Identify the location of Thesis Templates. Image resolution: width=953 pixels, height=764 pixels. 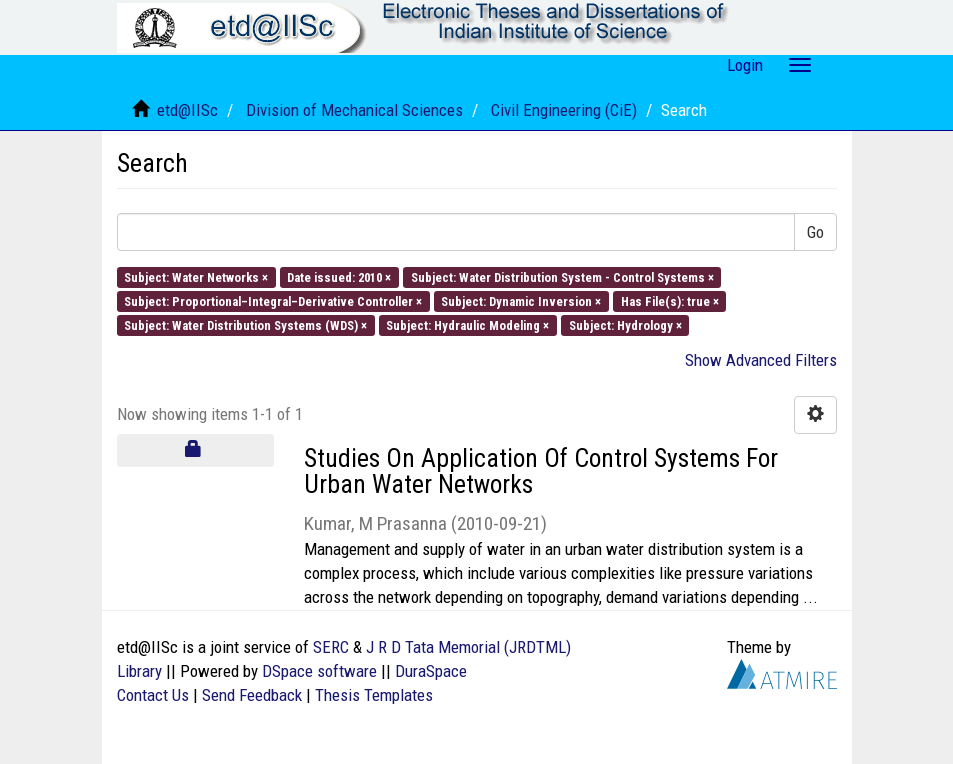
(374, 695).